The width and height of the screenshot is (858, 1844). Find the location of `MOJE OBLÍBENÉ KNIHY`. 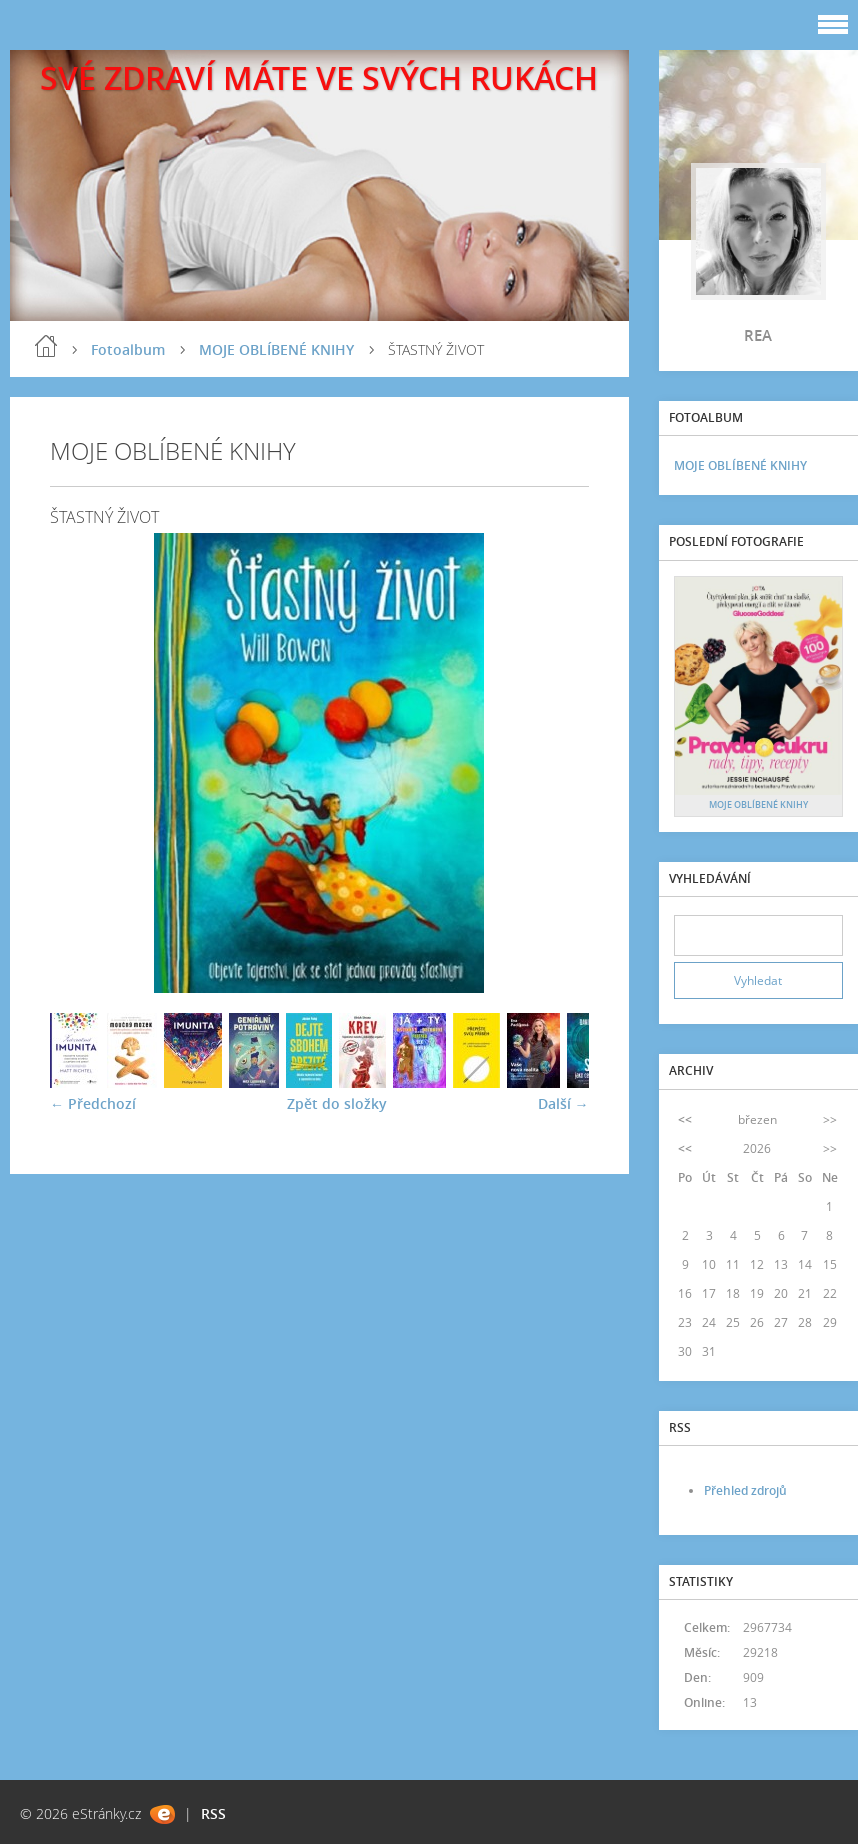

MOJE OBLÍBENÉ KNIHY is located at coordinates (276, 349).